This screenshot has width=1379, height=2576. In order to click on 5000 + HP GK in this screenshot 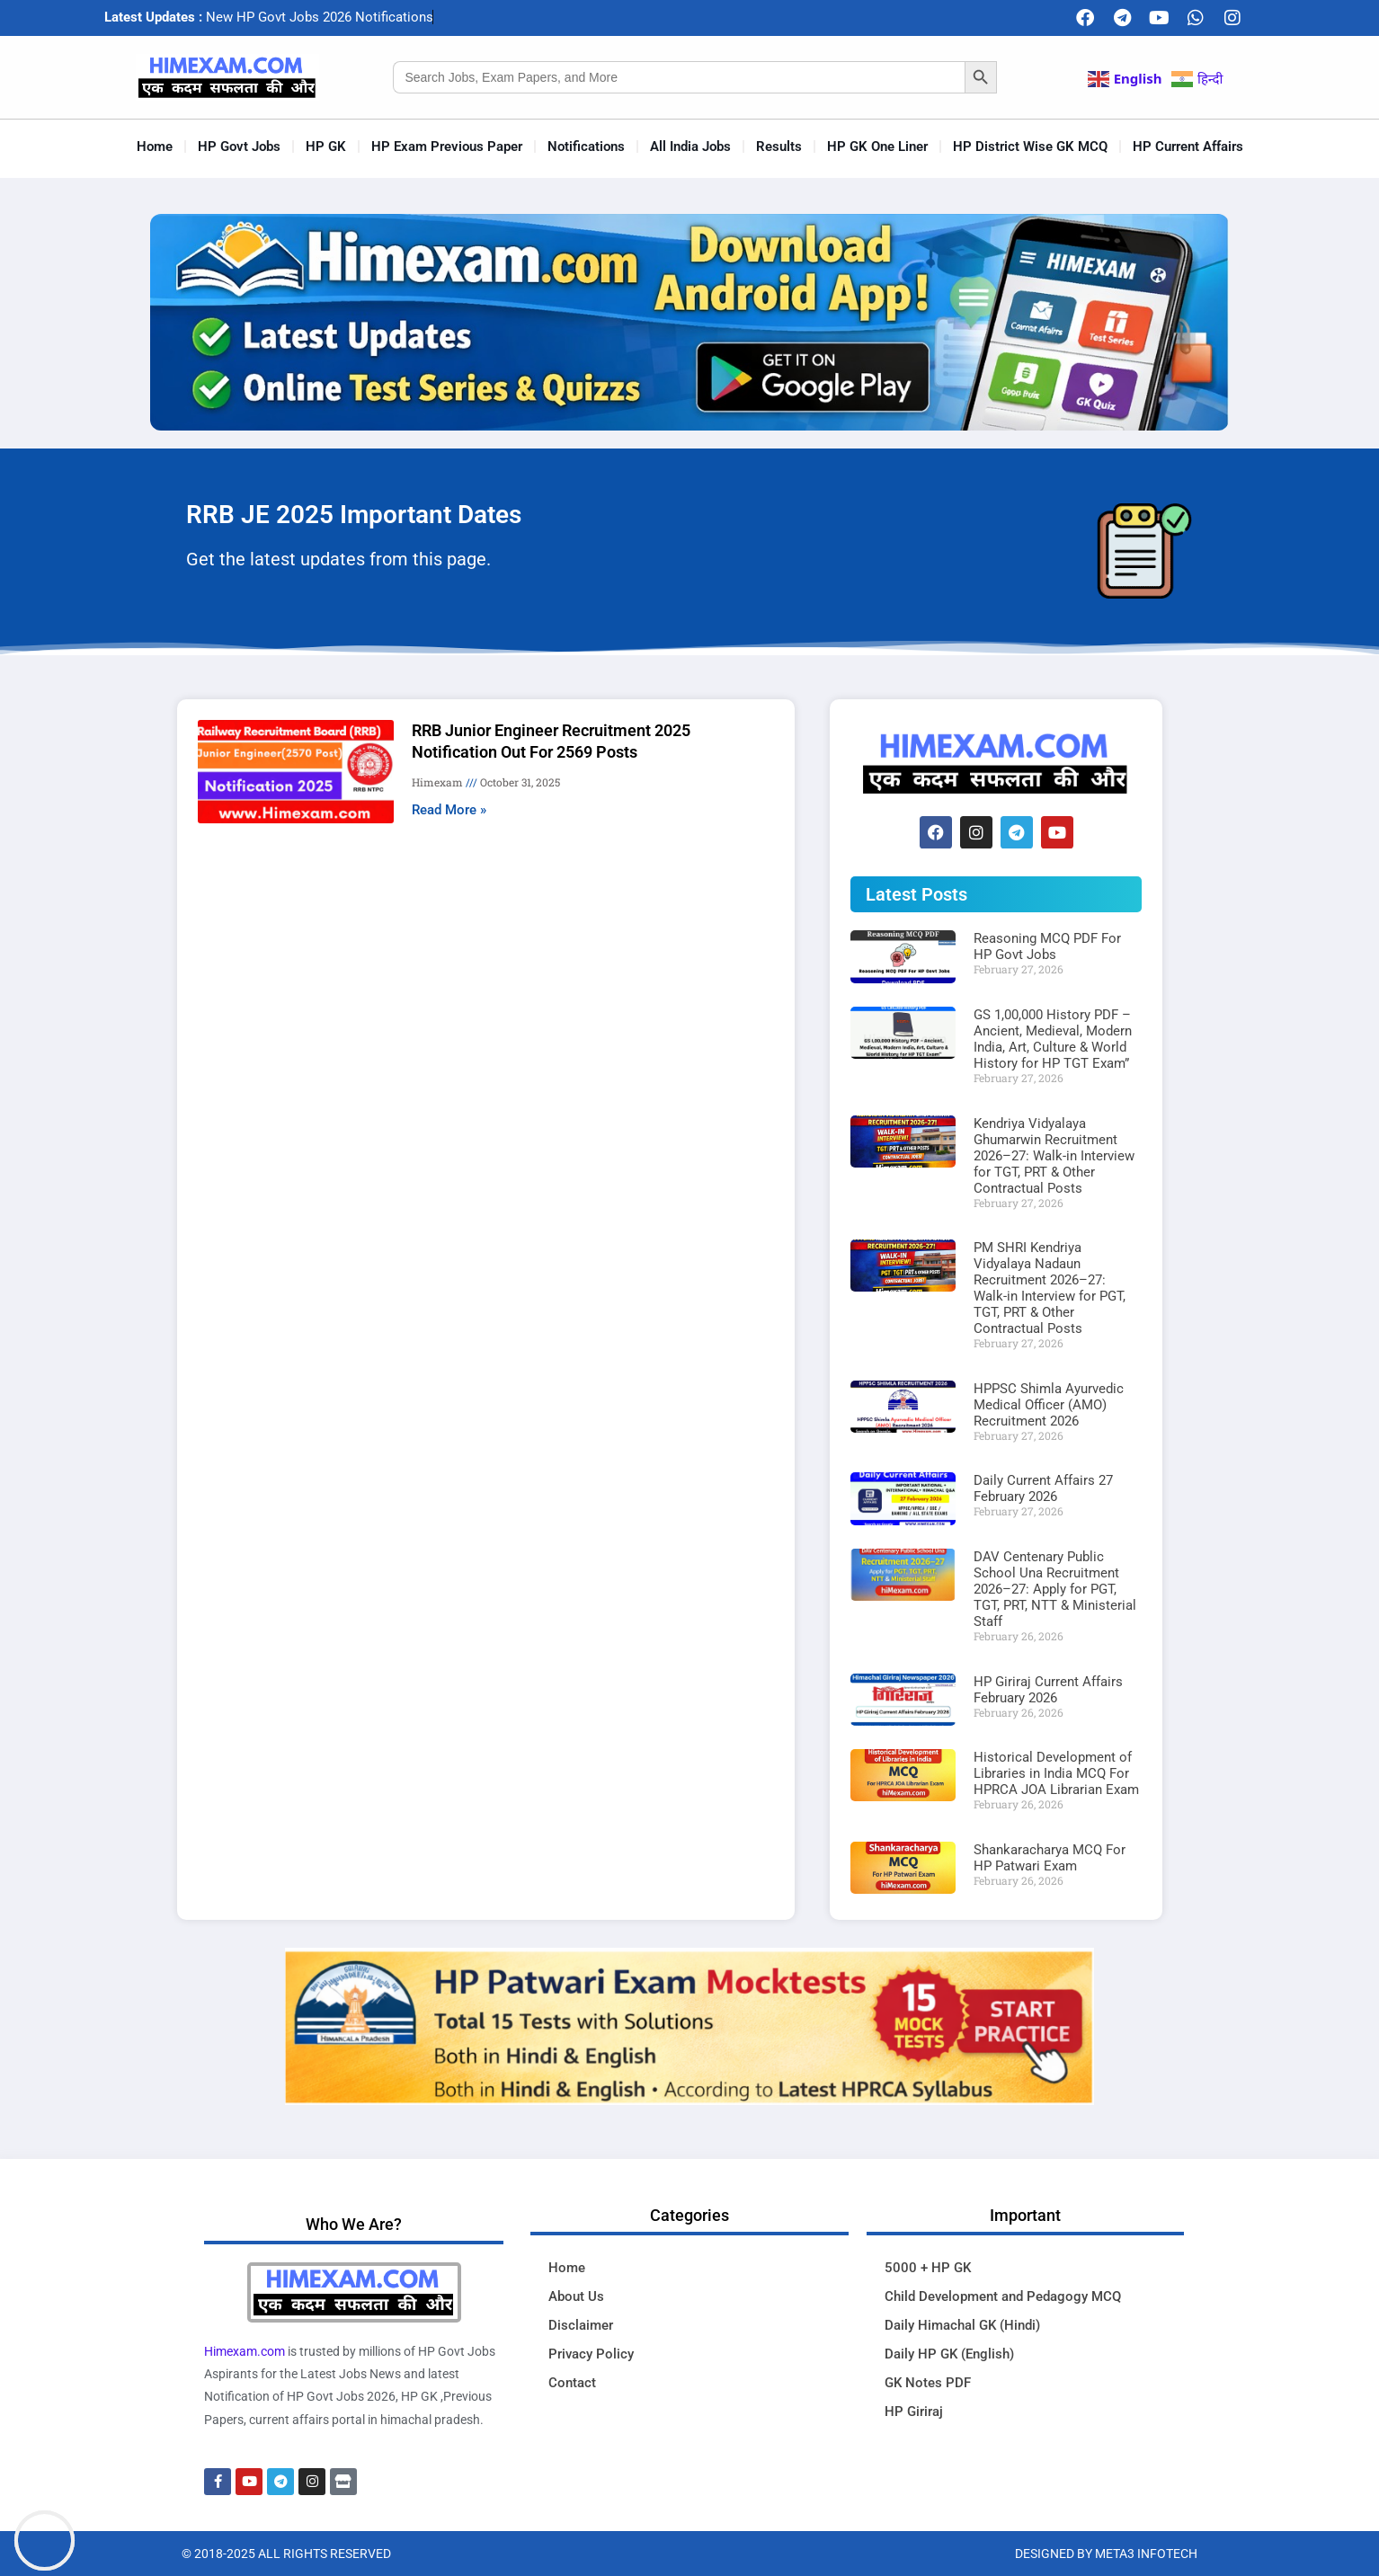, I will do `click(928, 2268)`.